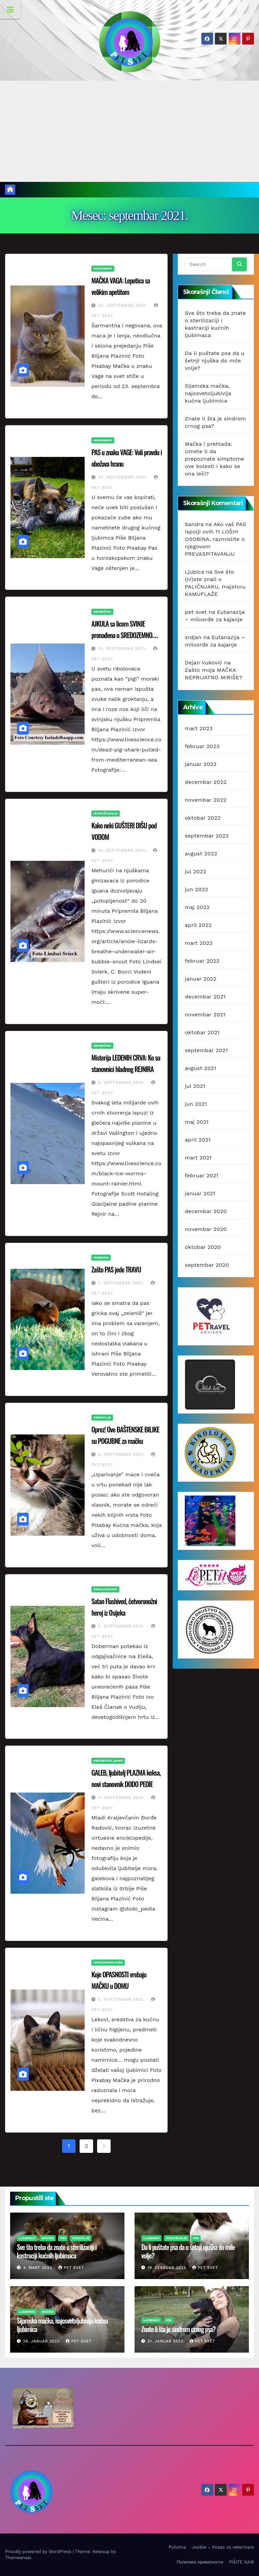 This screenshot has width=259, height=2576. What do you see at coordinates (207, 1265) in the screenshot?
I see `septembar 2020` at bounding box center [207, 1265].